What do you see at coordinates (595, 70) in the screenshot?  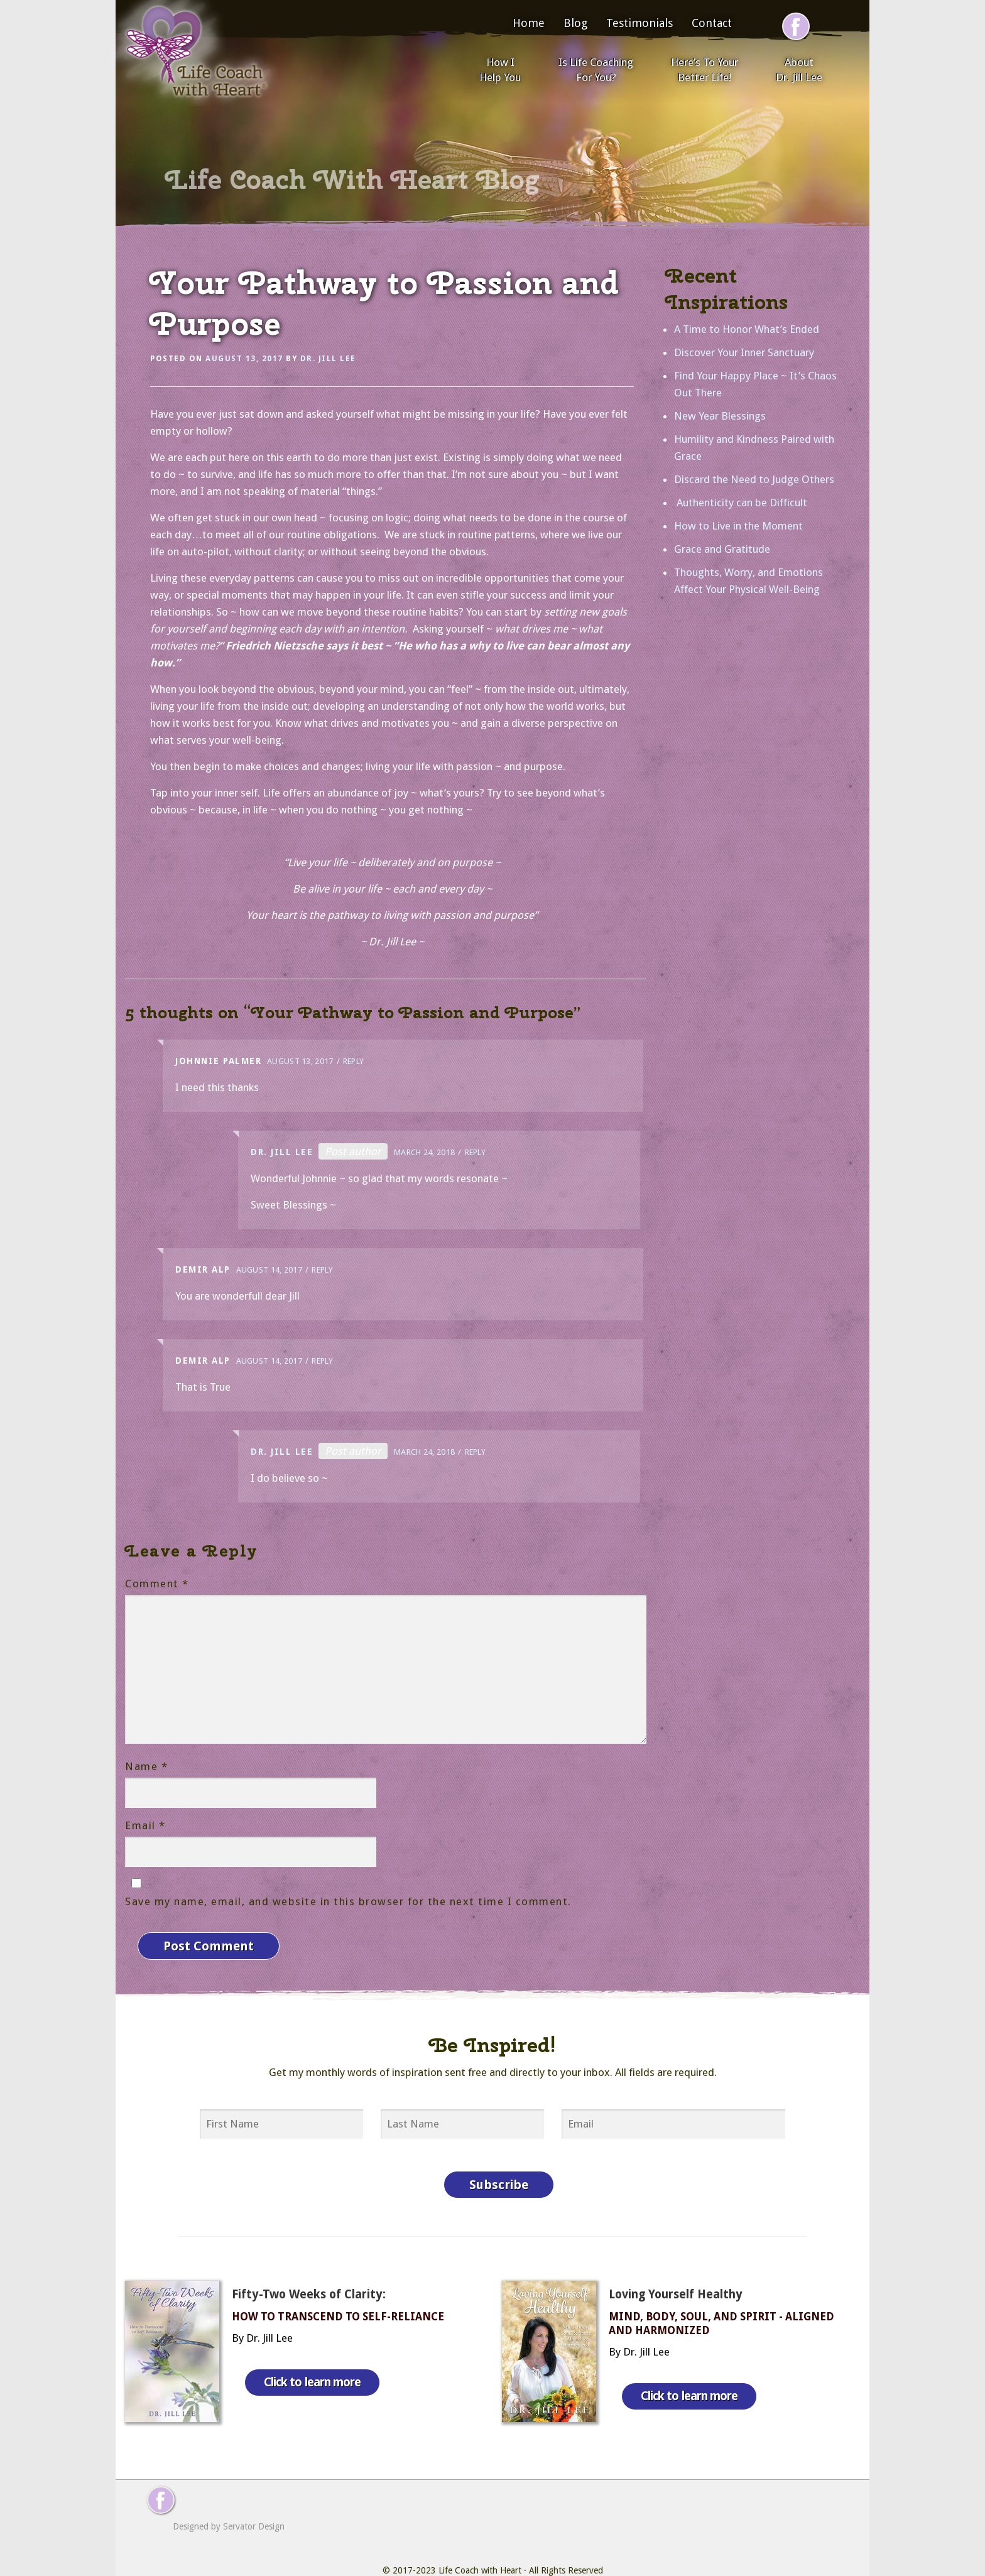 I see `Is Life Coaching For You?` at bounding box center [595, 70].